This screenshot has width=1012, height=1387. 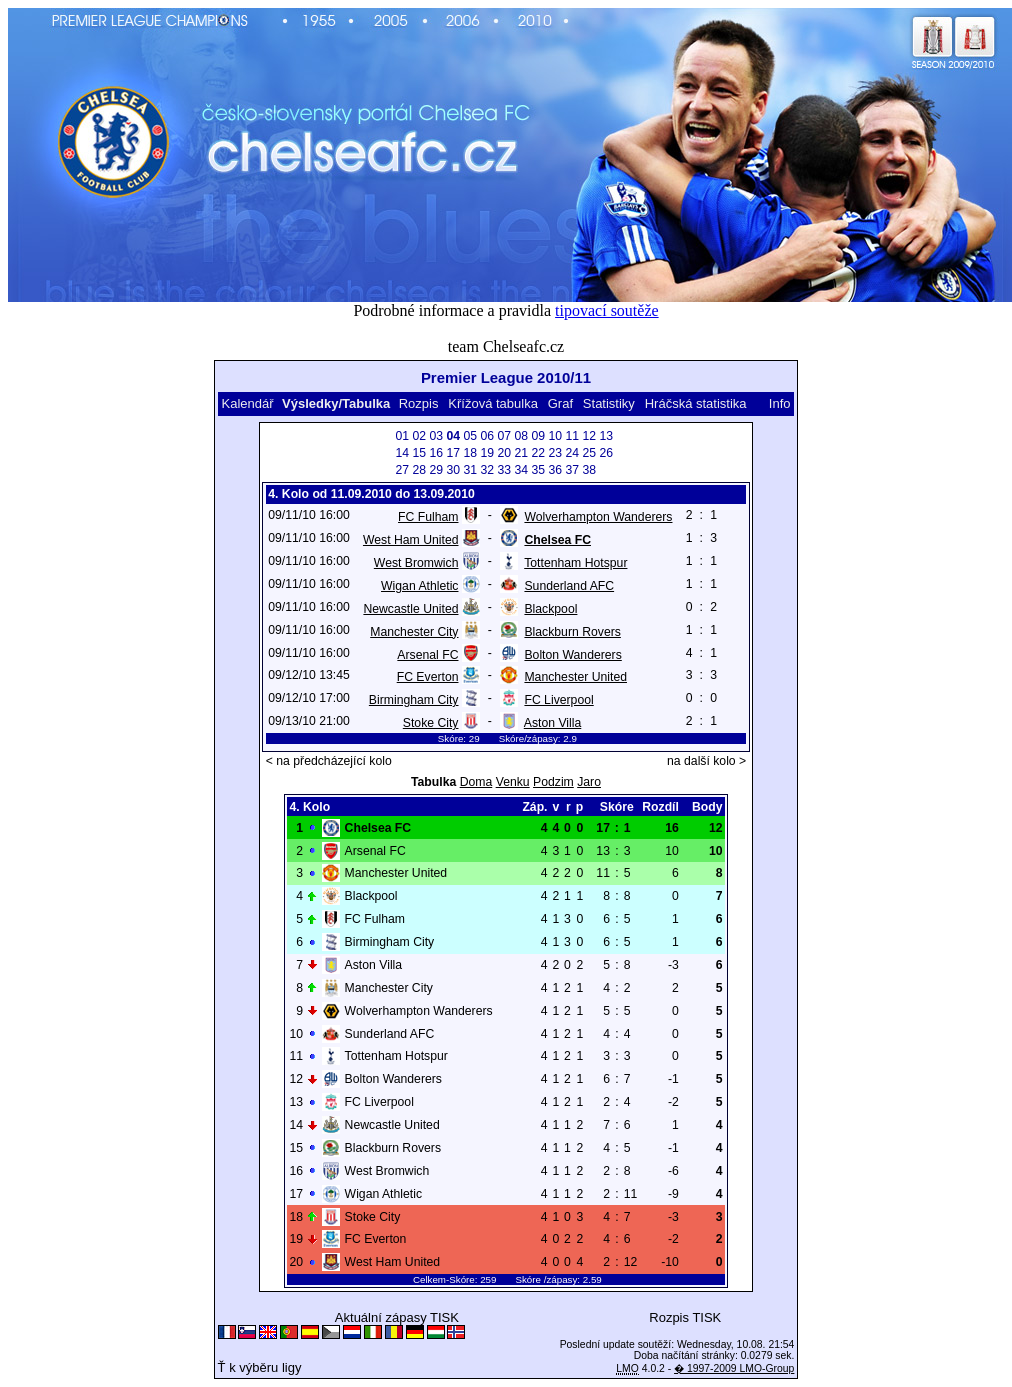 I want to click on 35, so click(x=538, y=470).